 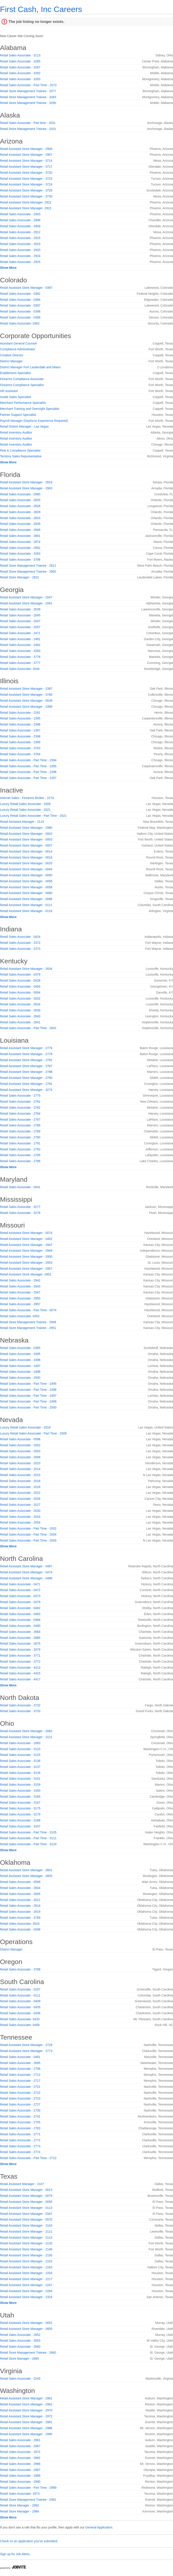 I want to click on Retail Assistant Store Manager - 2318, so click(x=26, y=2297).